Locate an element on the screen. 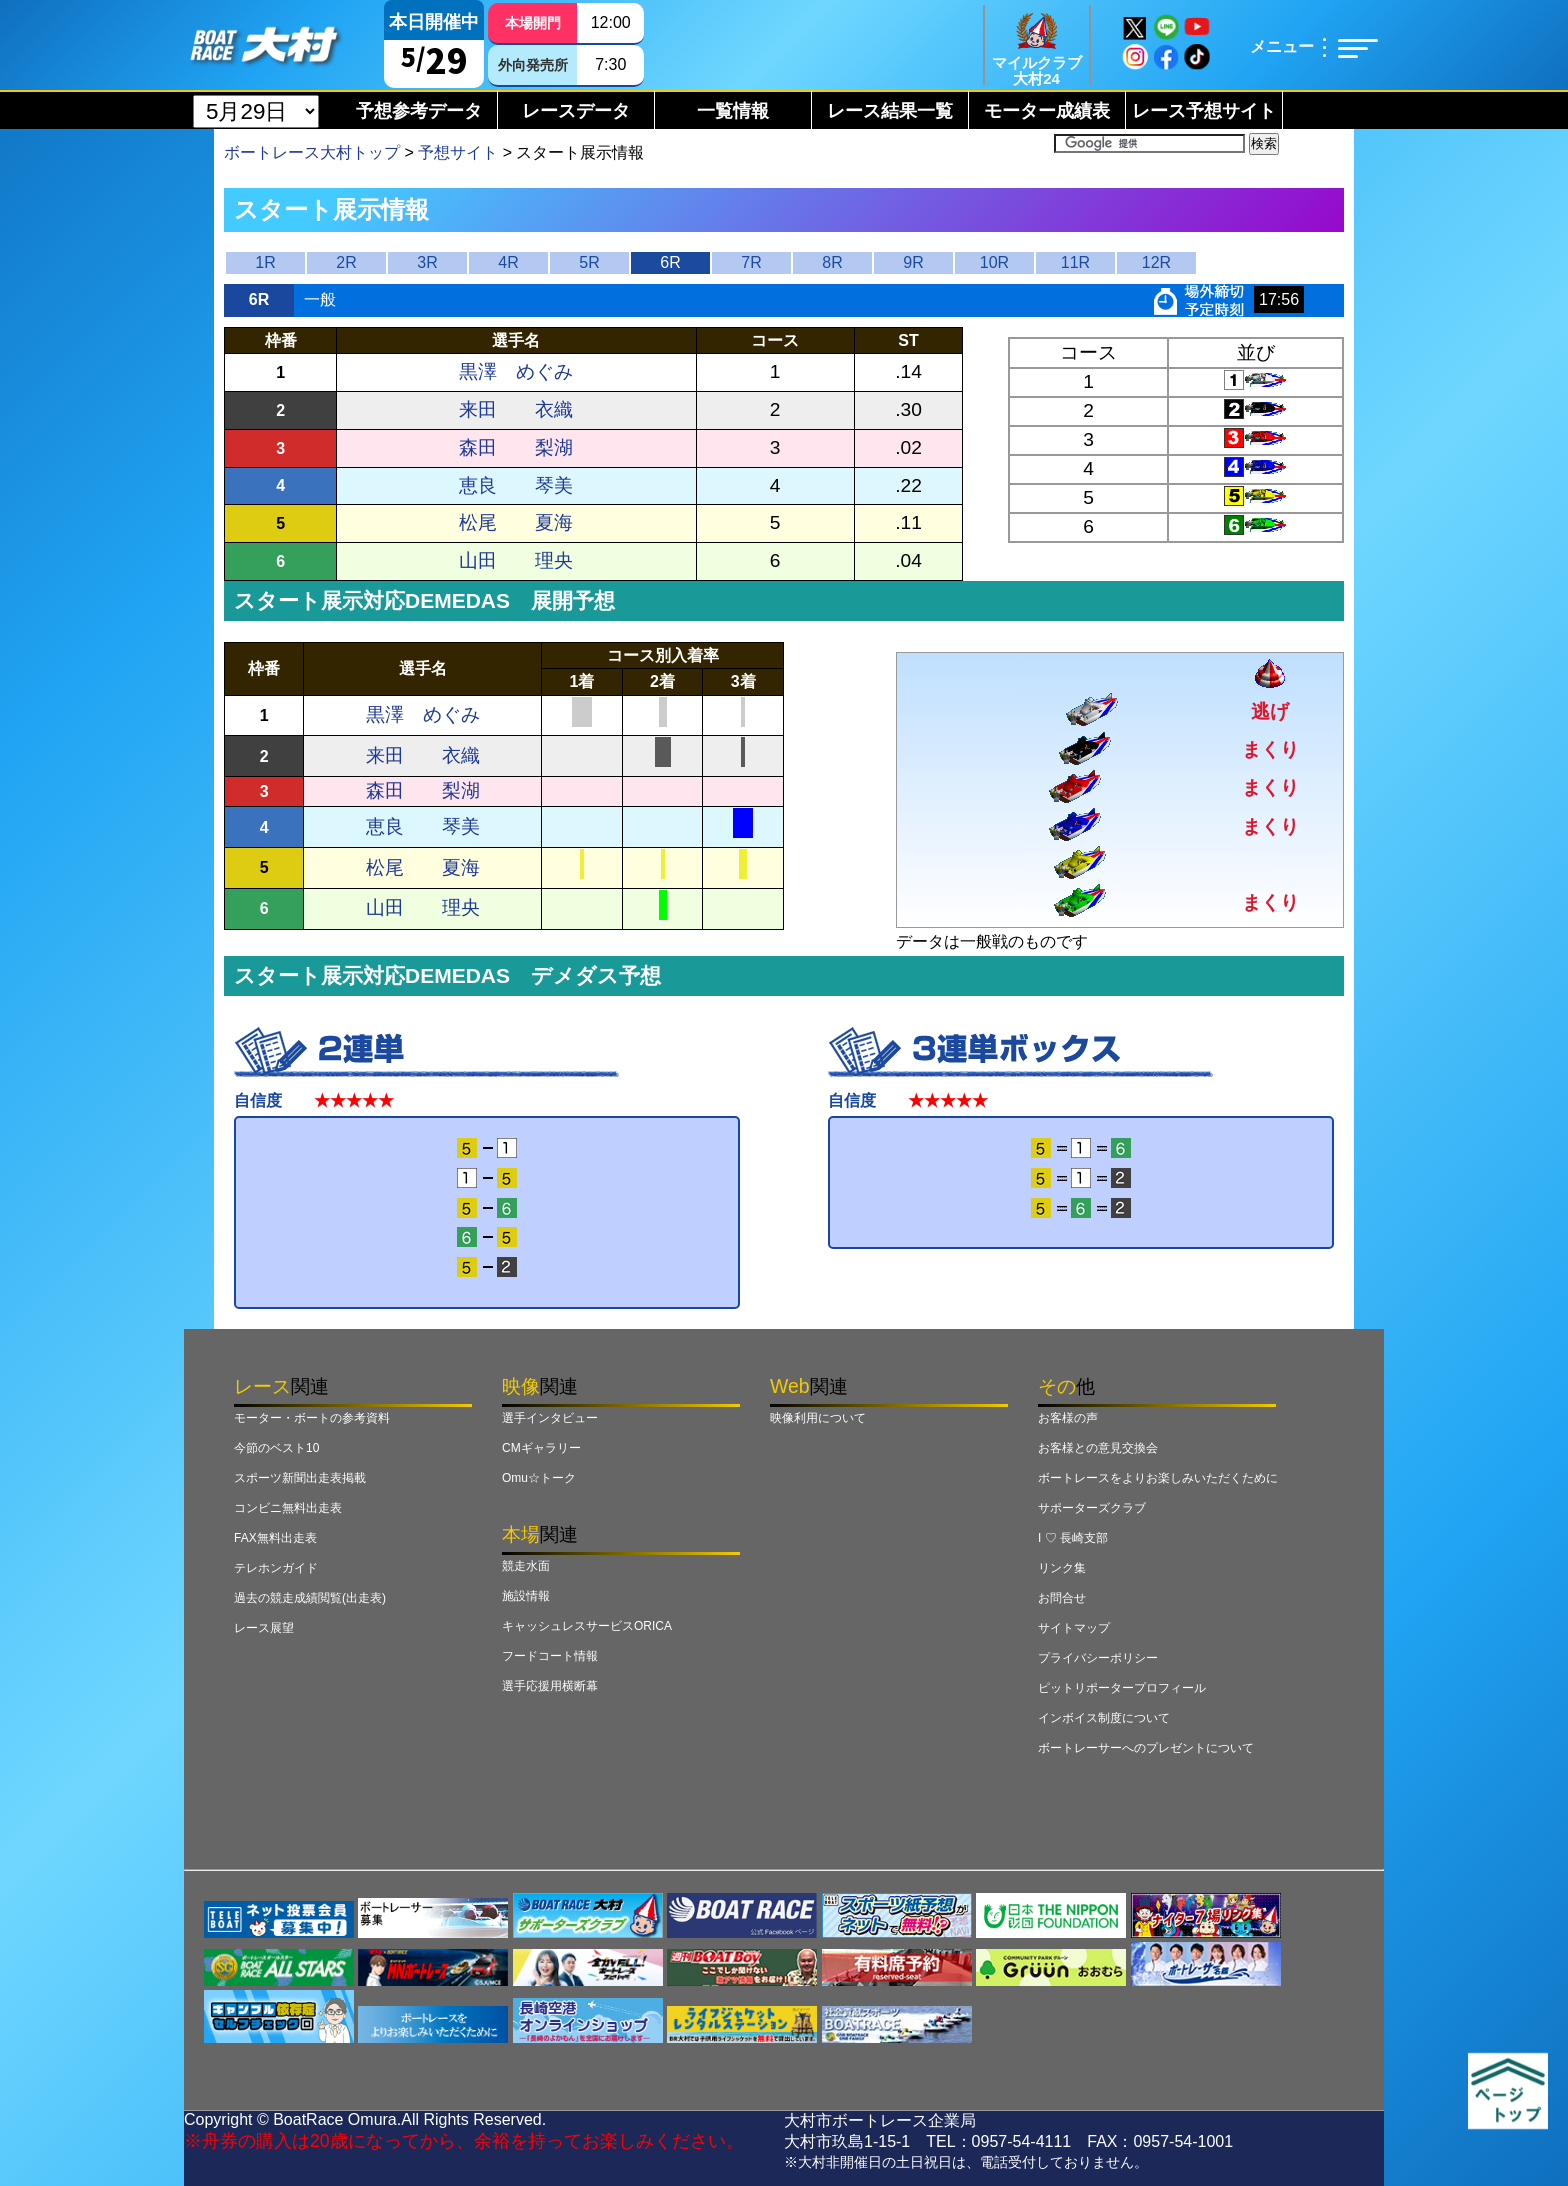 The height and width of the screenshot is (2186, 1568). 5R is located at coordinates (589, 262).